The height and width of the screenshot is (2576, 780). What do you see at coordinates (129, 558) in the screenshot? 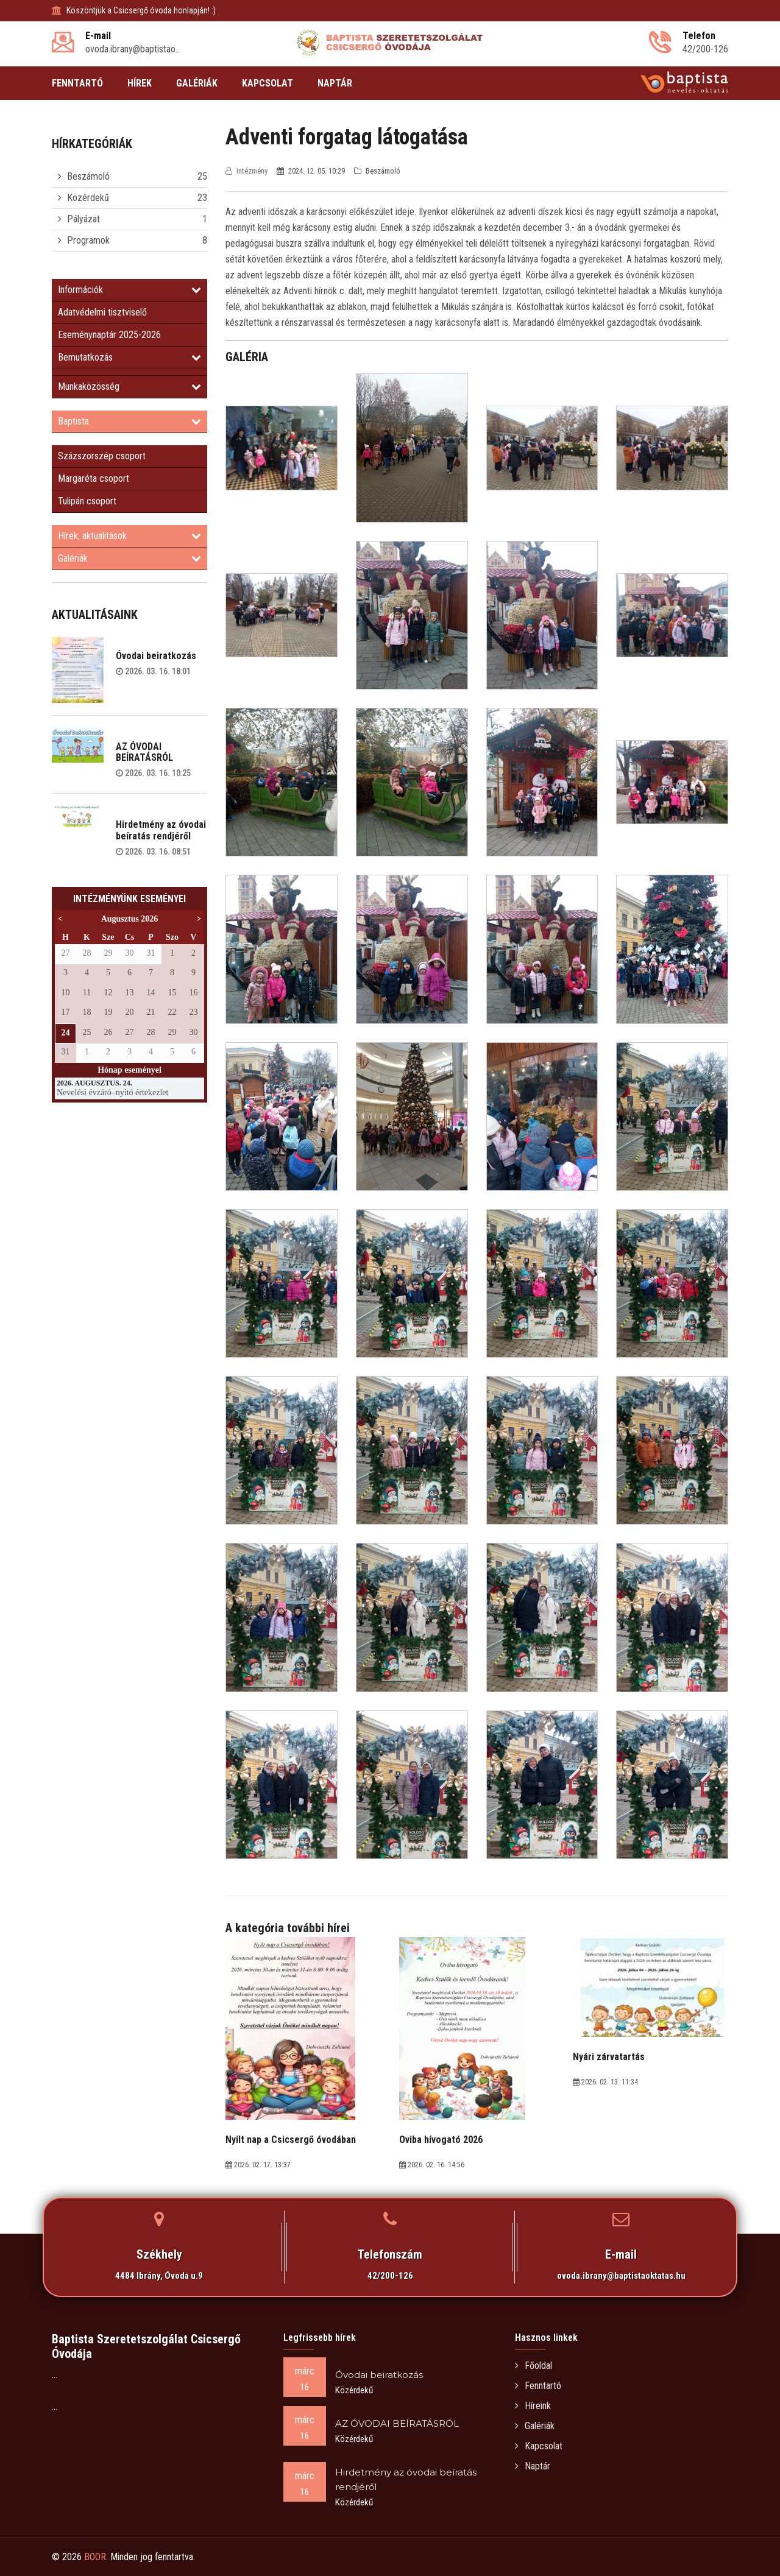
I see `Galériák` at bounding box center [129, 558].